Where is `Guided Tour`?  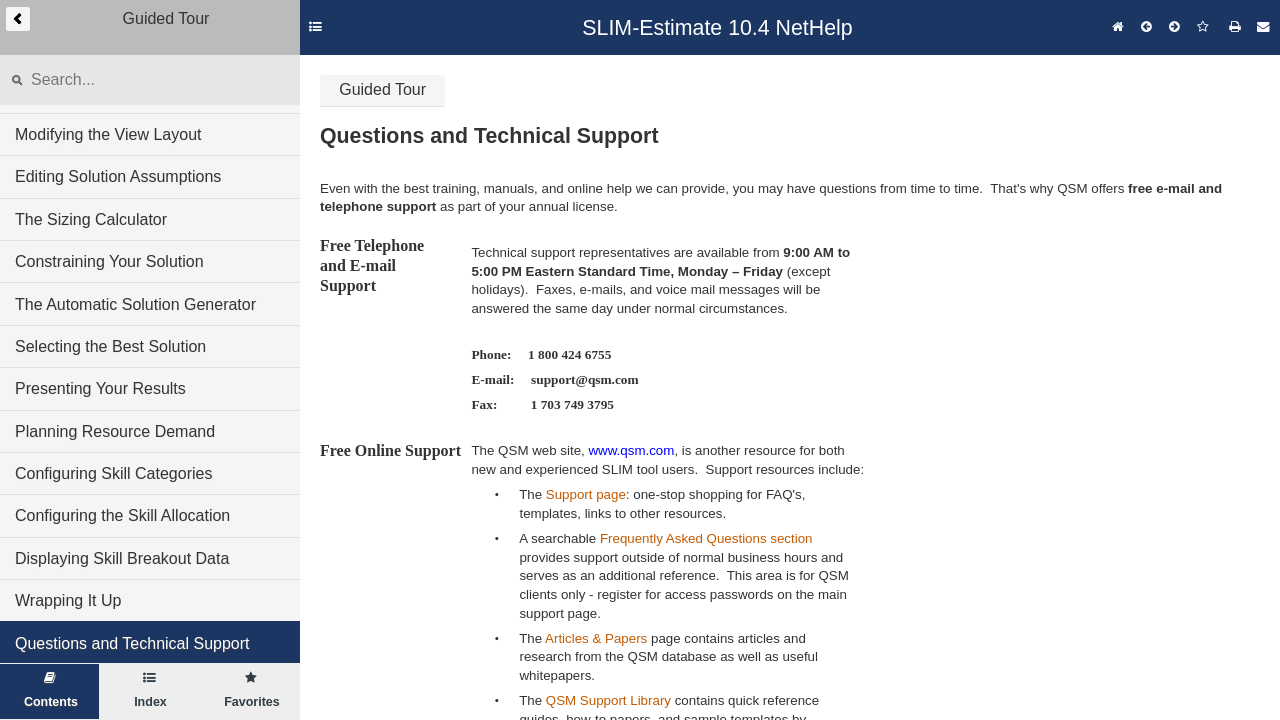
Guided Tour is located at coordinates (382, 89).